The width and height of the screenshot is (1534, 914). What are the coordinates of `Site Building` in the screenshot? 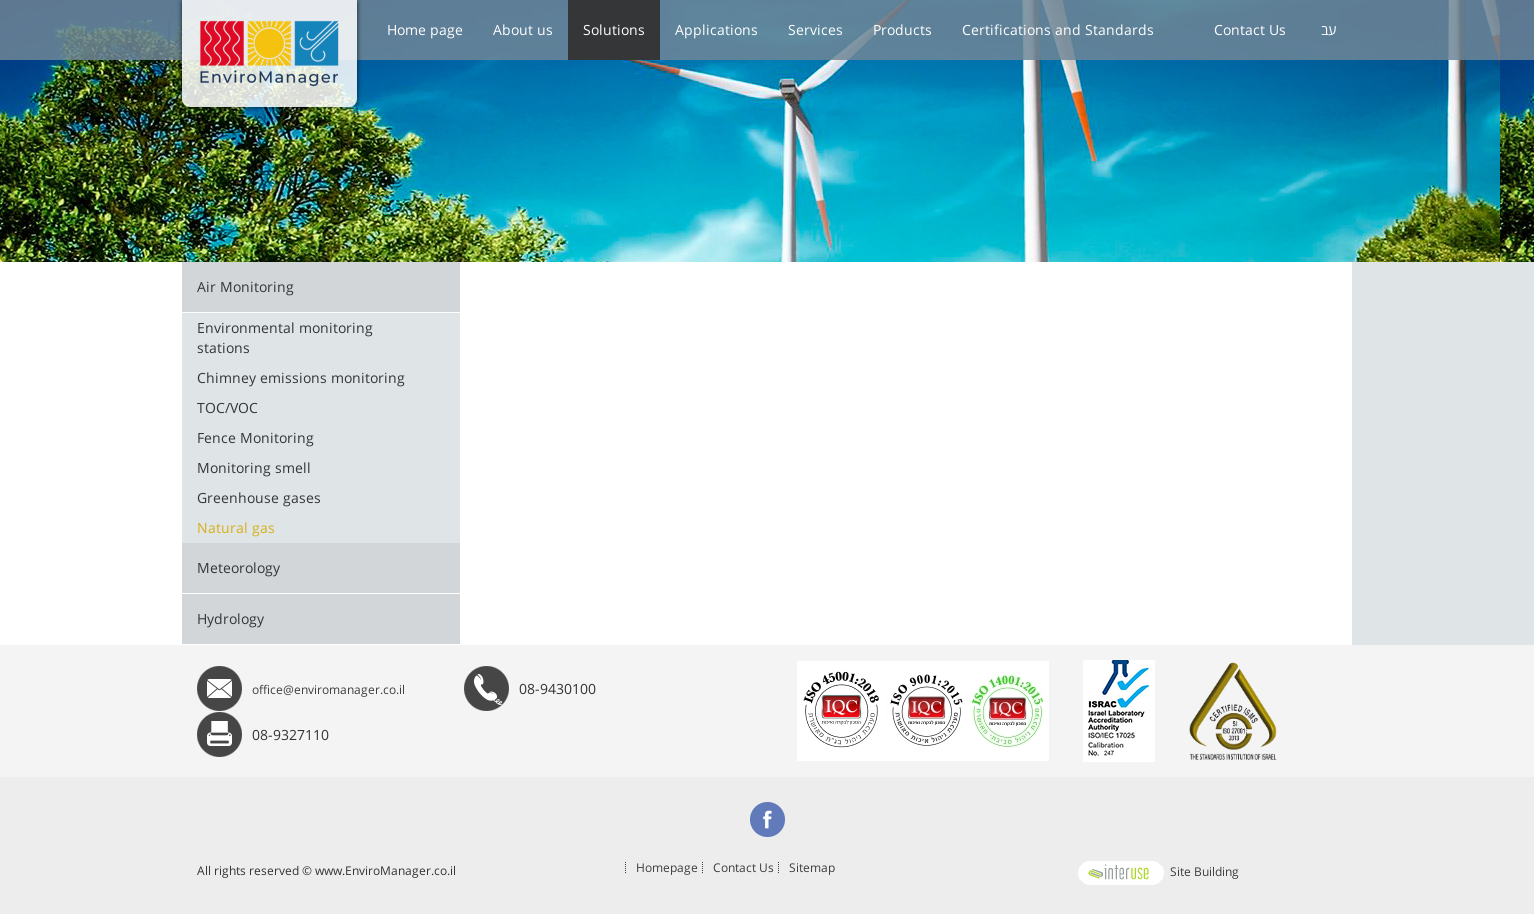 It's located at (1157, 871).